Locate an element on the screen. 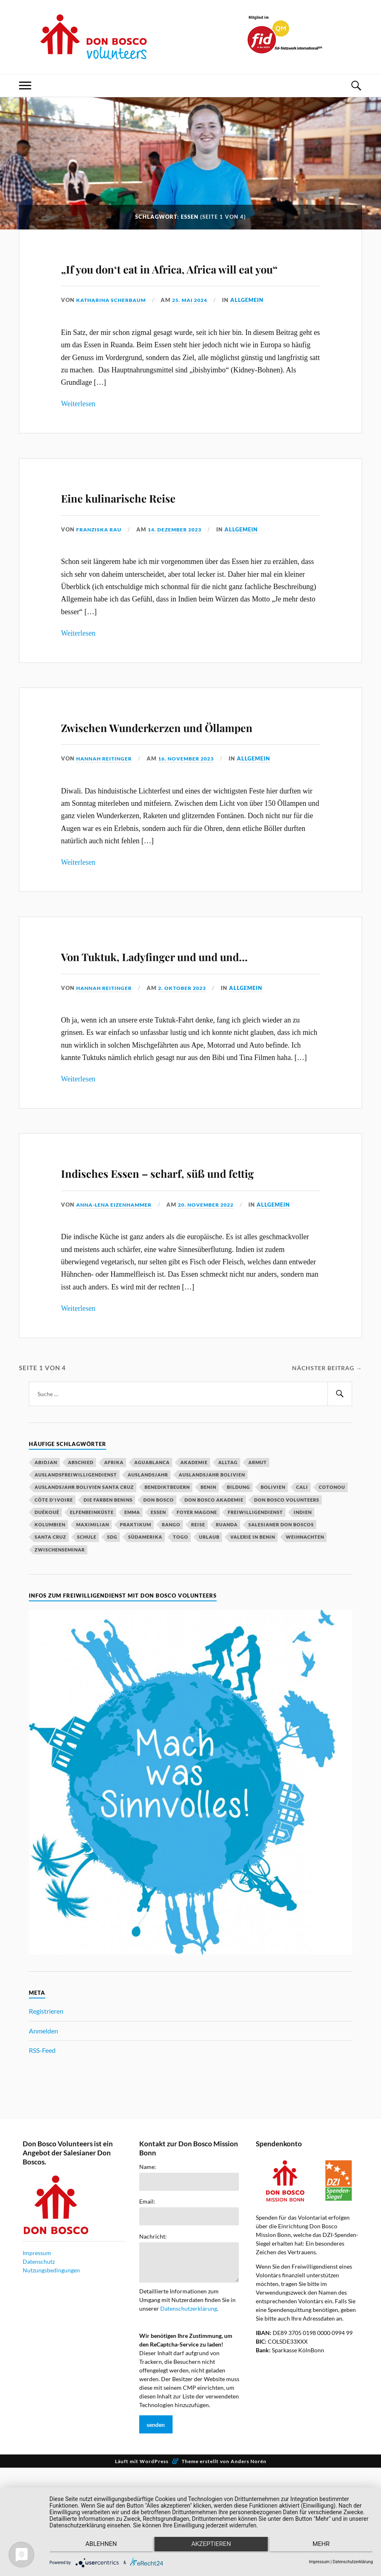 The height and width of the screenshot is (2576, 381). Abschied [Abschied (23 Einträge)] is located at coordinates (80, 1557).